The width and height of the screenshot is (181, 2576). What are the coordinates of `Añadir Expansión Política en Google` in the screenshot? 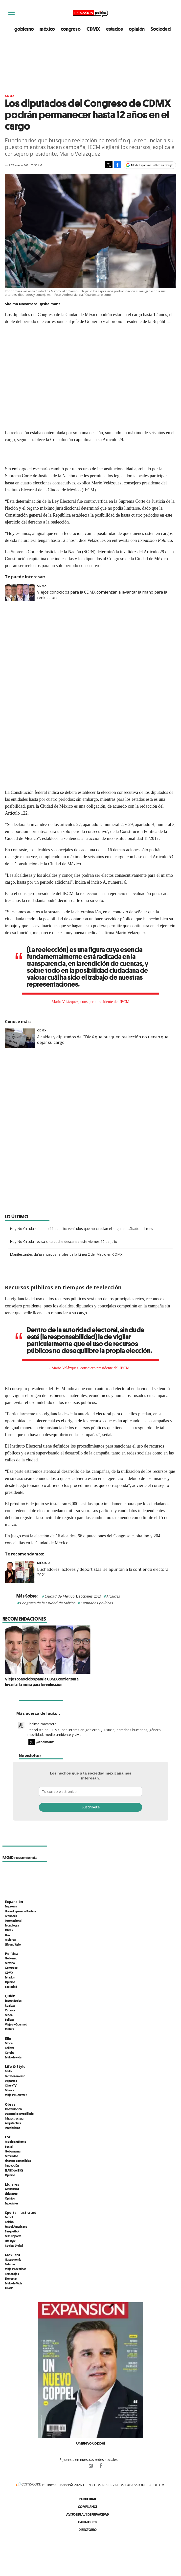 It's located at (152, 165).